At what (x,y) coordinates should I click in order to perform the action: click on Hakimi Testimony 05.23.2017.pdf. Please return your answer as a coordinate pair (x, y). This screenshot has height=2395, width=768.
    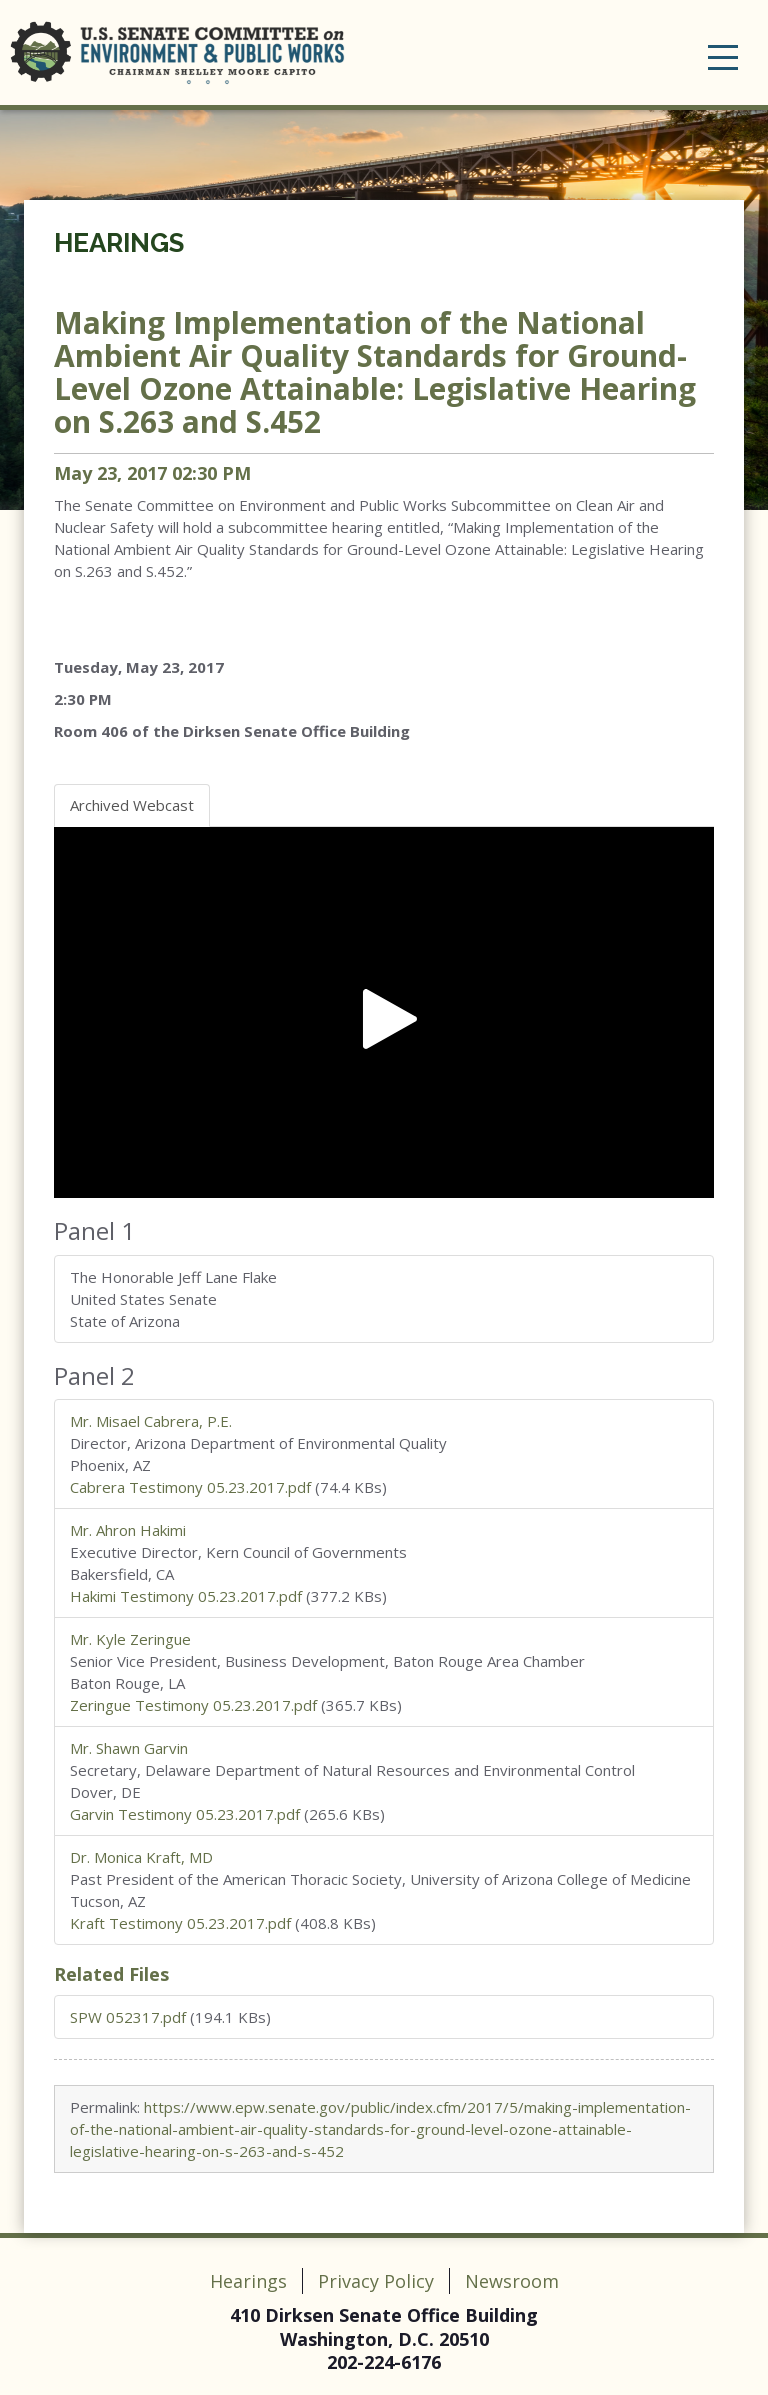
    Looking at the image, I should click on (186, 1596).